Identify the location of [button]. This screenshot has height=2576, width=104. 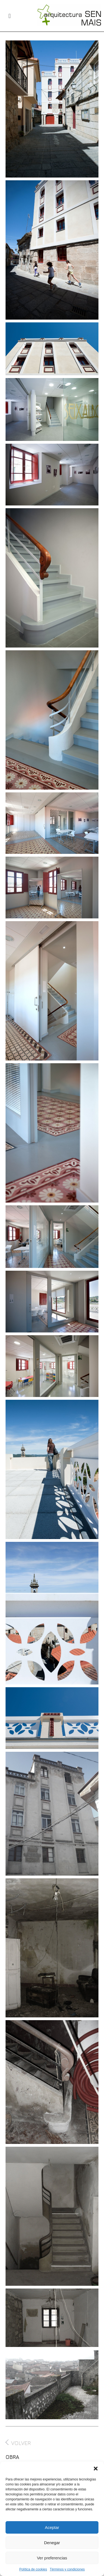
(95, 2468).